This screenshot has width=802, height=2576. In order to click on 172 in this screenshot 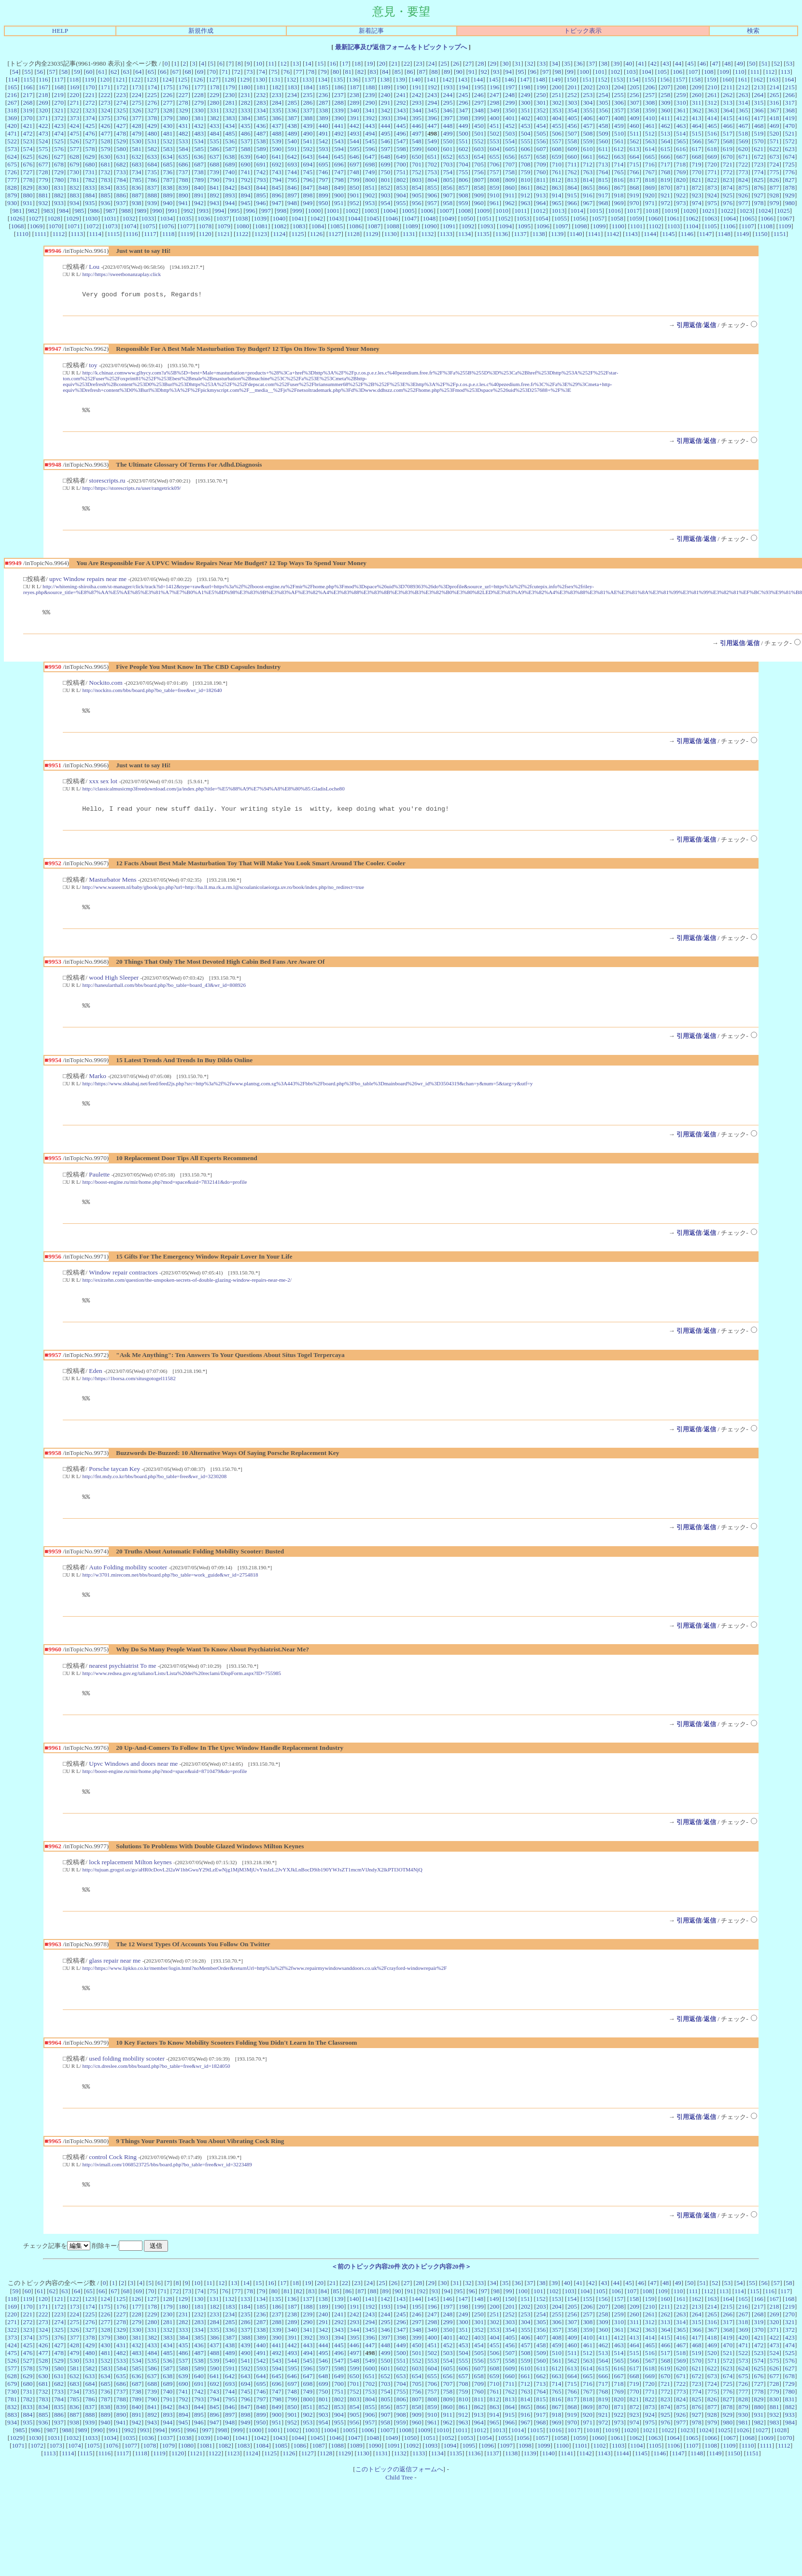, I will do `click(121, 87)`.